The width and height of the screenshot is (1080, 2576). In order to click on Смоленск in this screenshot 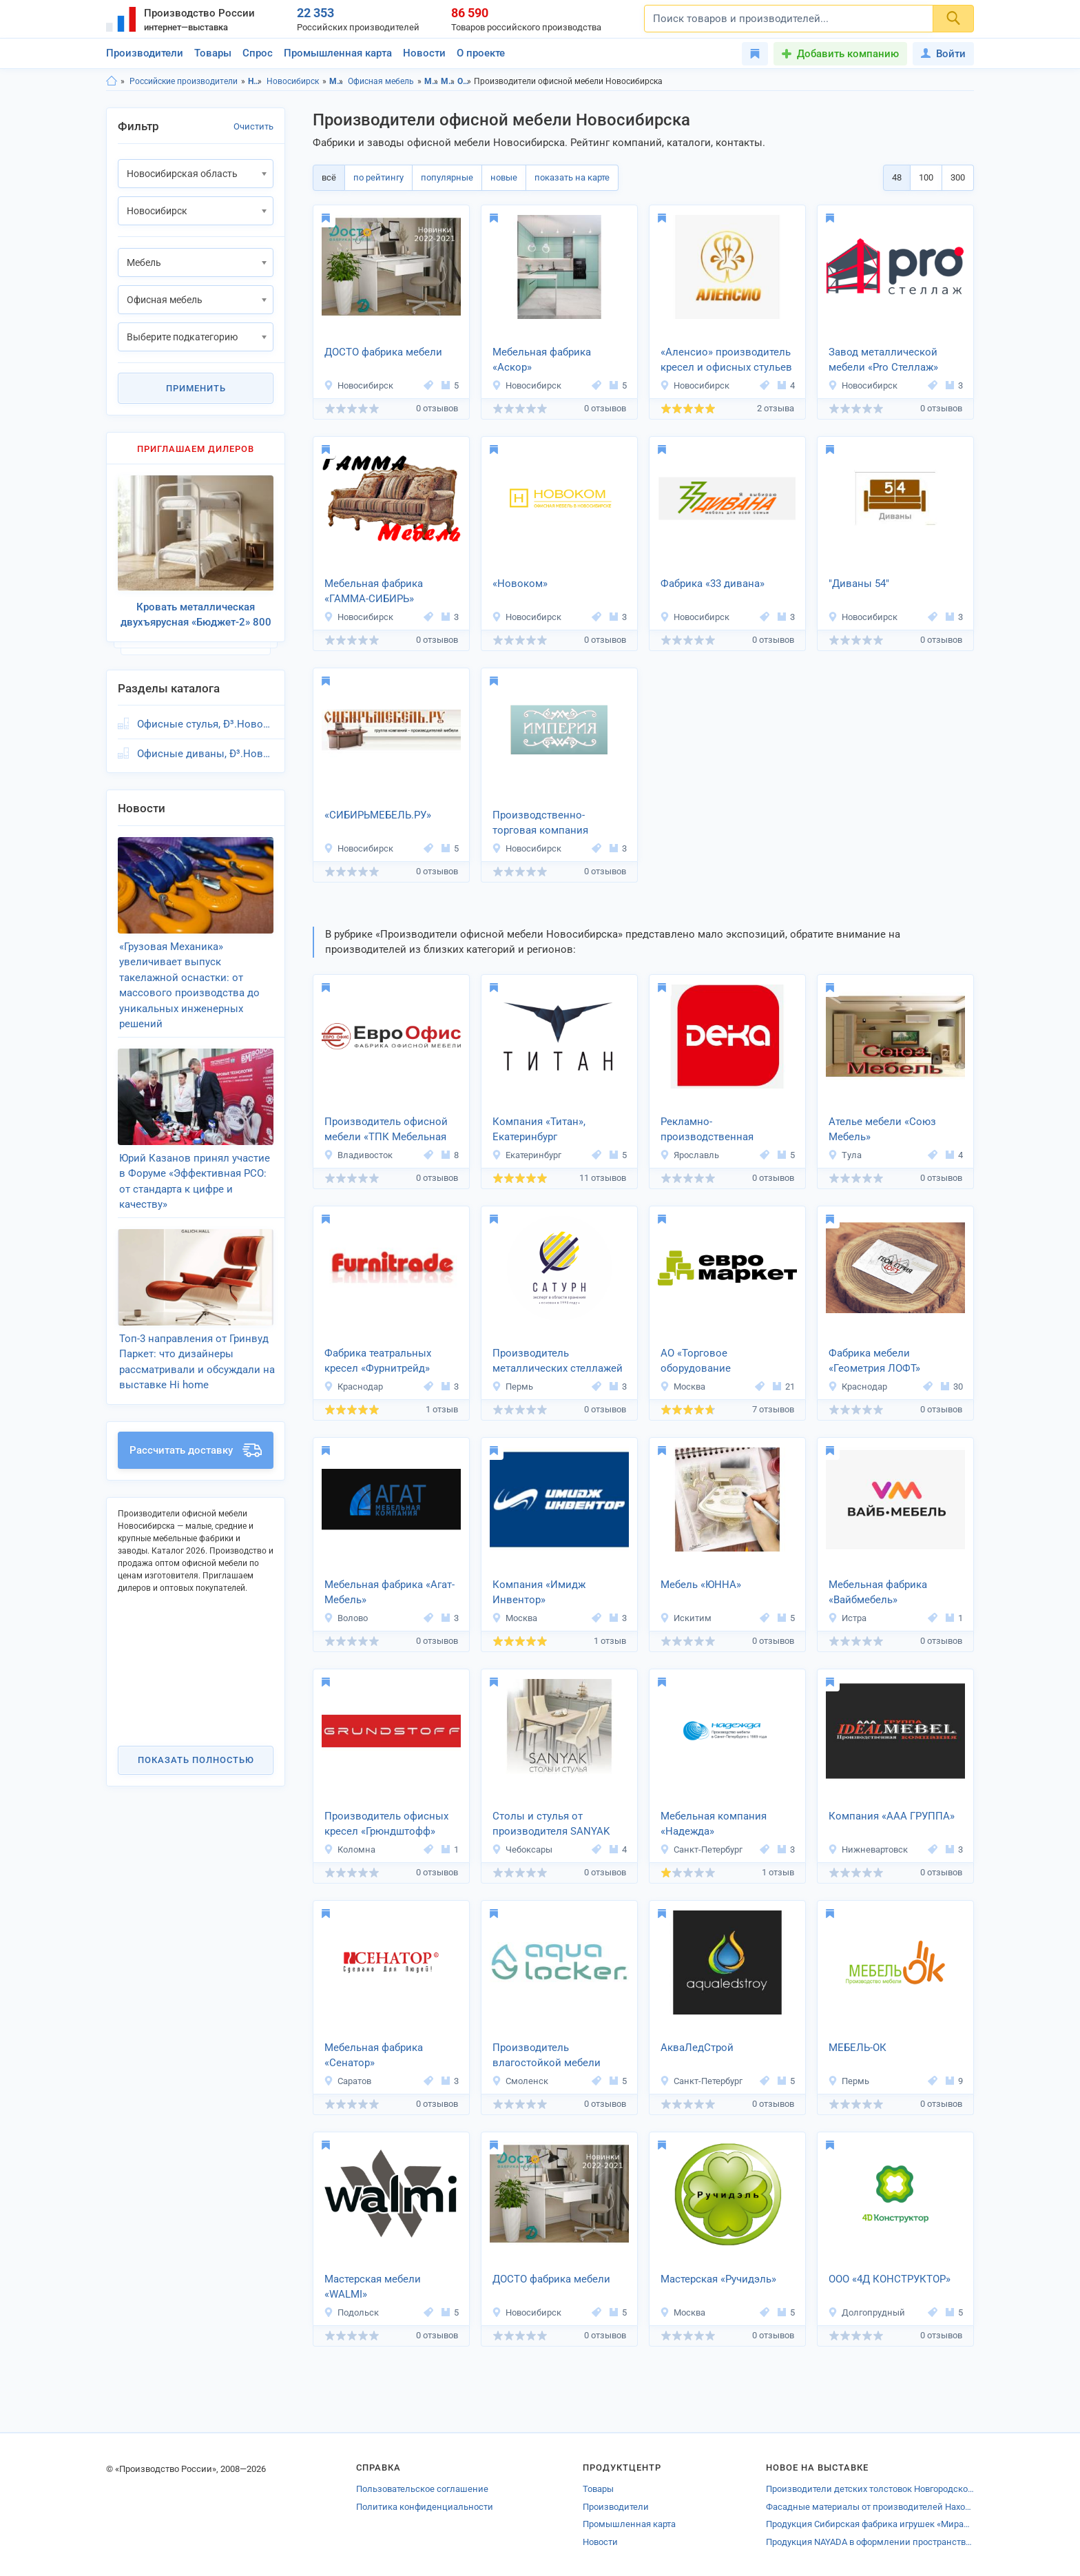, I will do `click(520, 2081)`.